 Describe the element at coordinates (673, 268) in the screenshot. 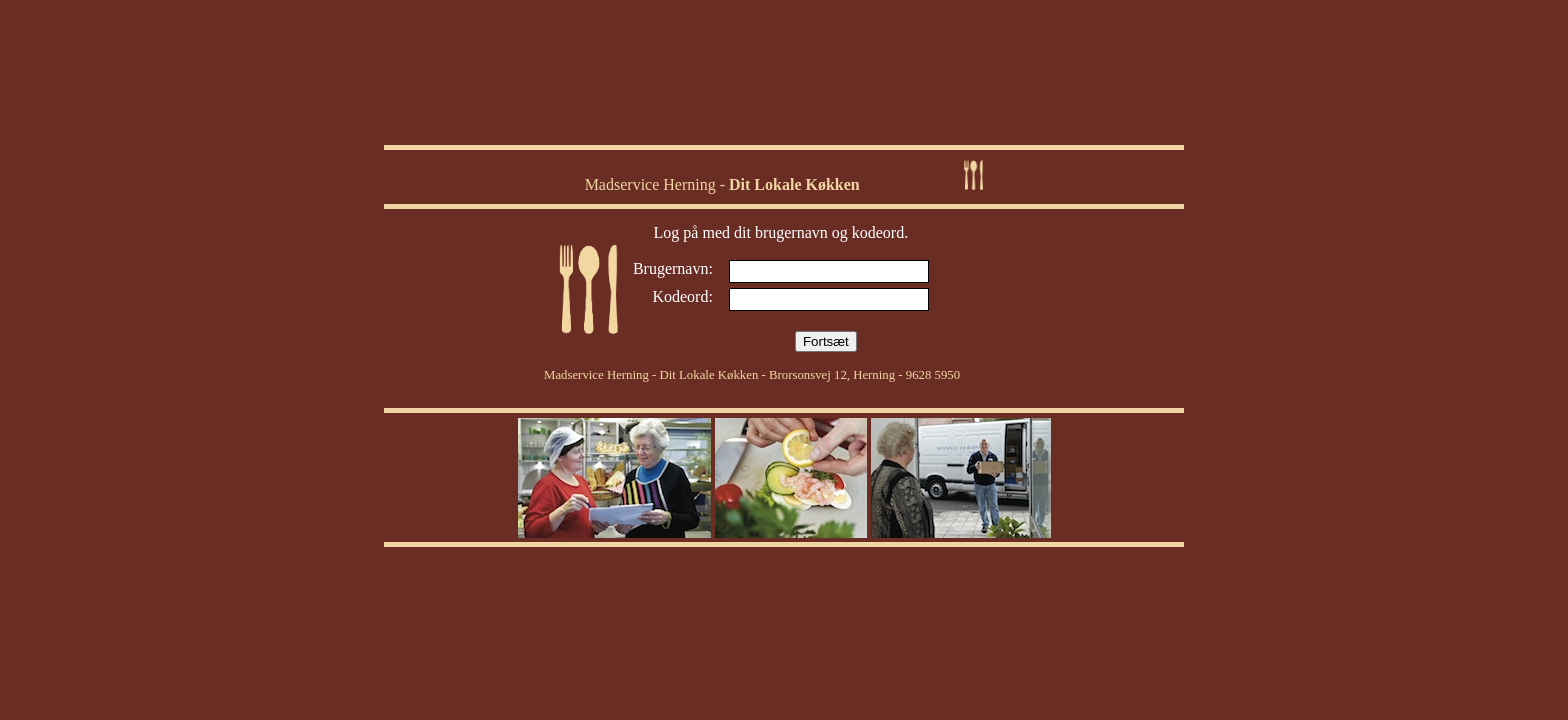

I see `Brugernavn:` at that location.